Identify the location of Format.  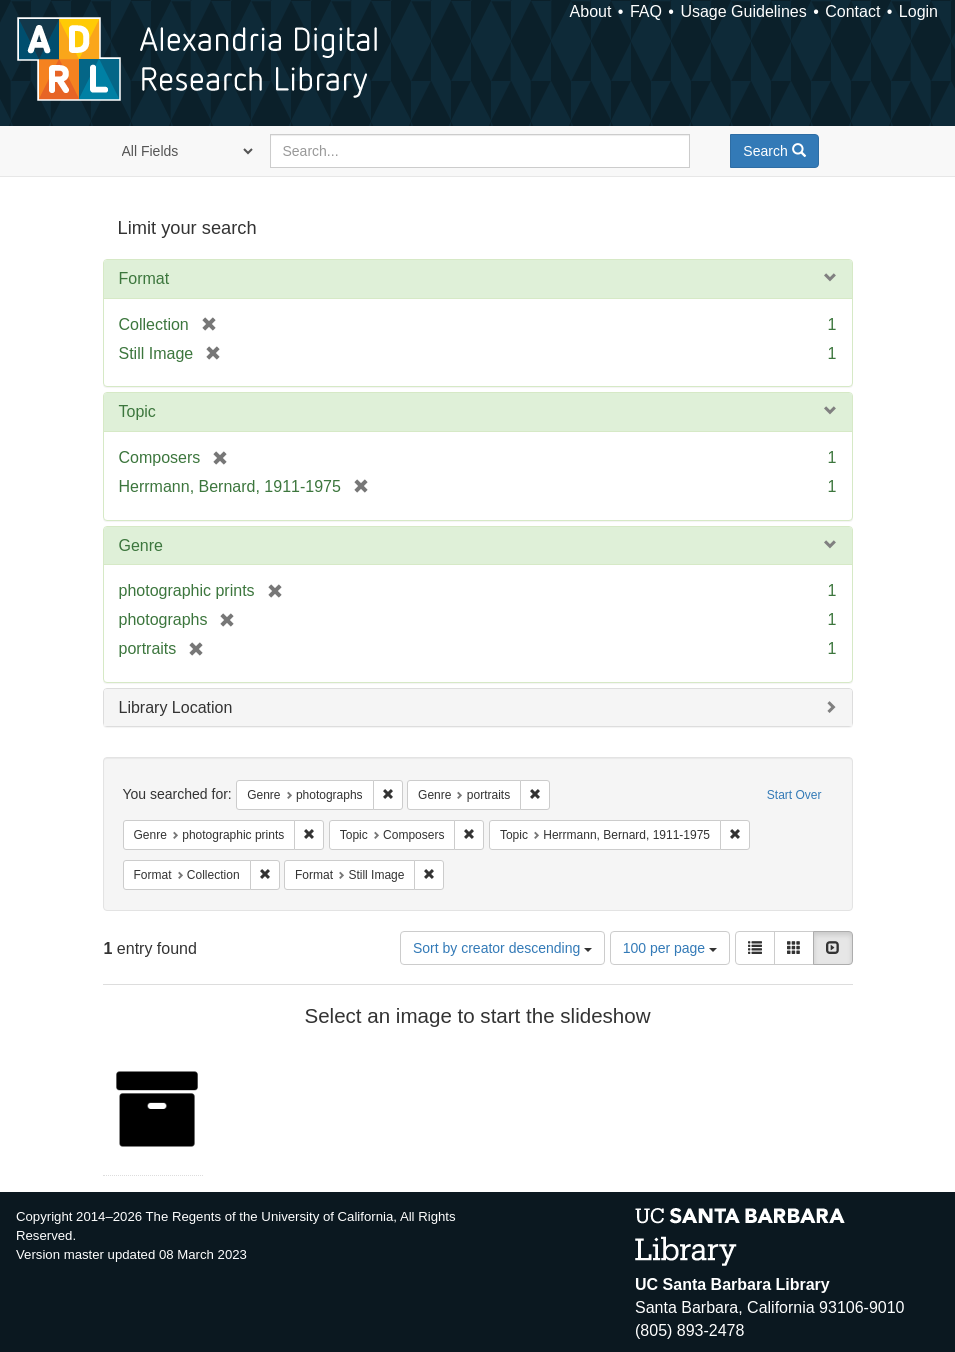
(144, 278).